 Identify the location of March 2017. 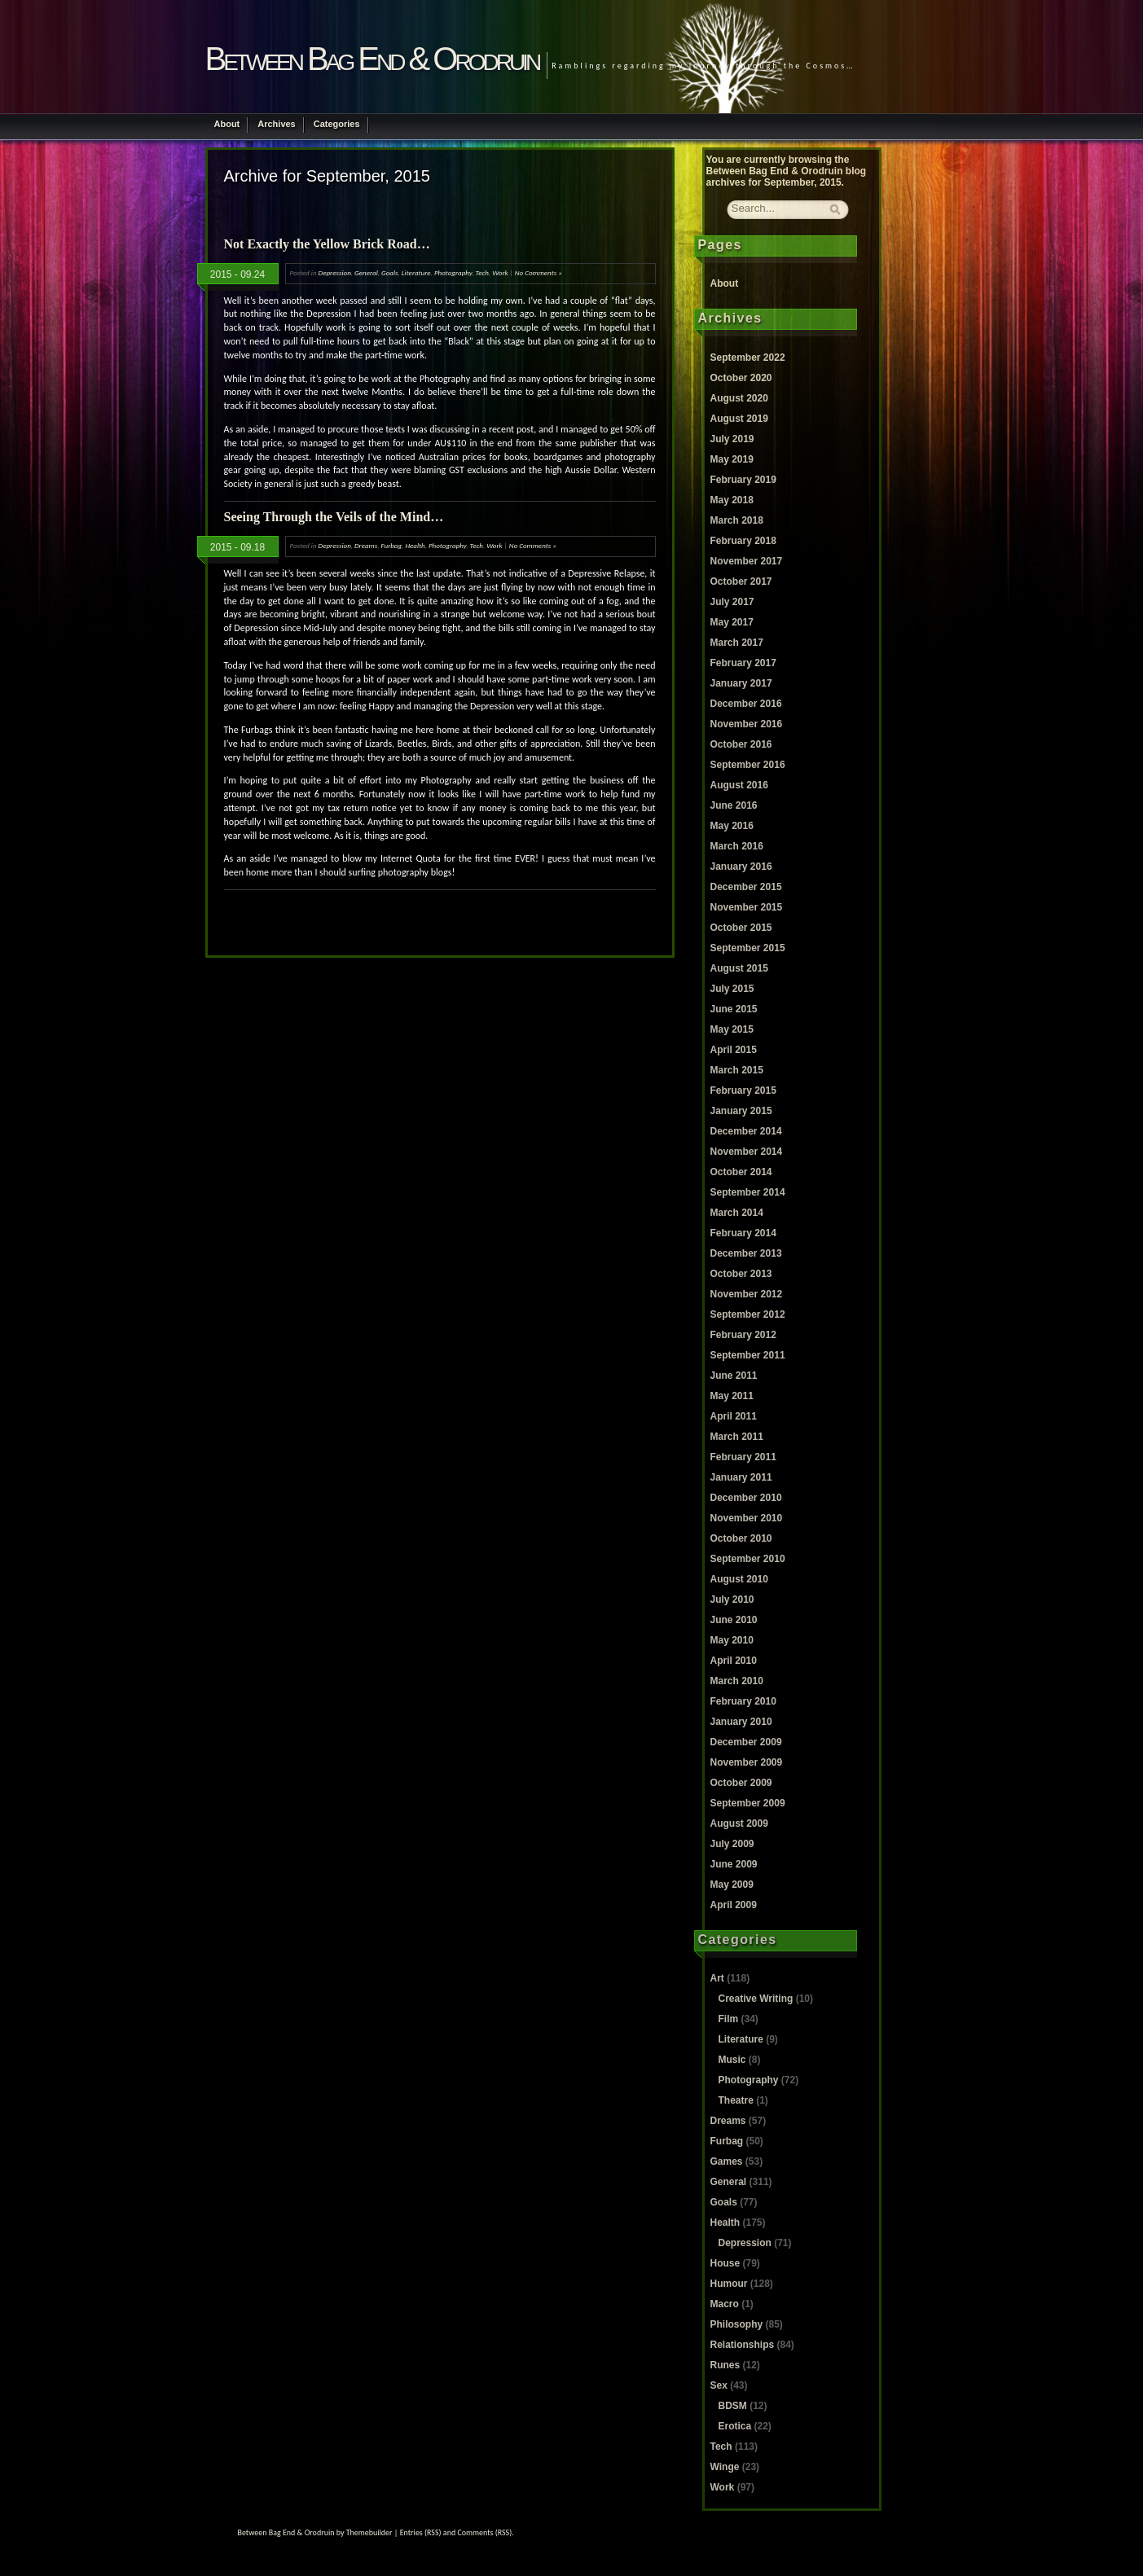
(736, 642).